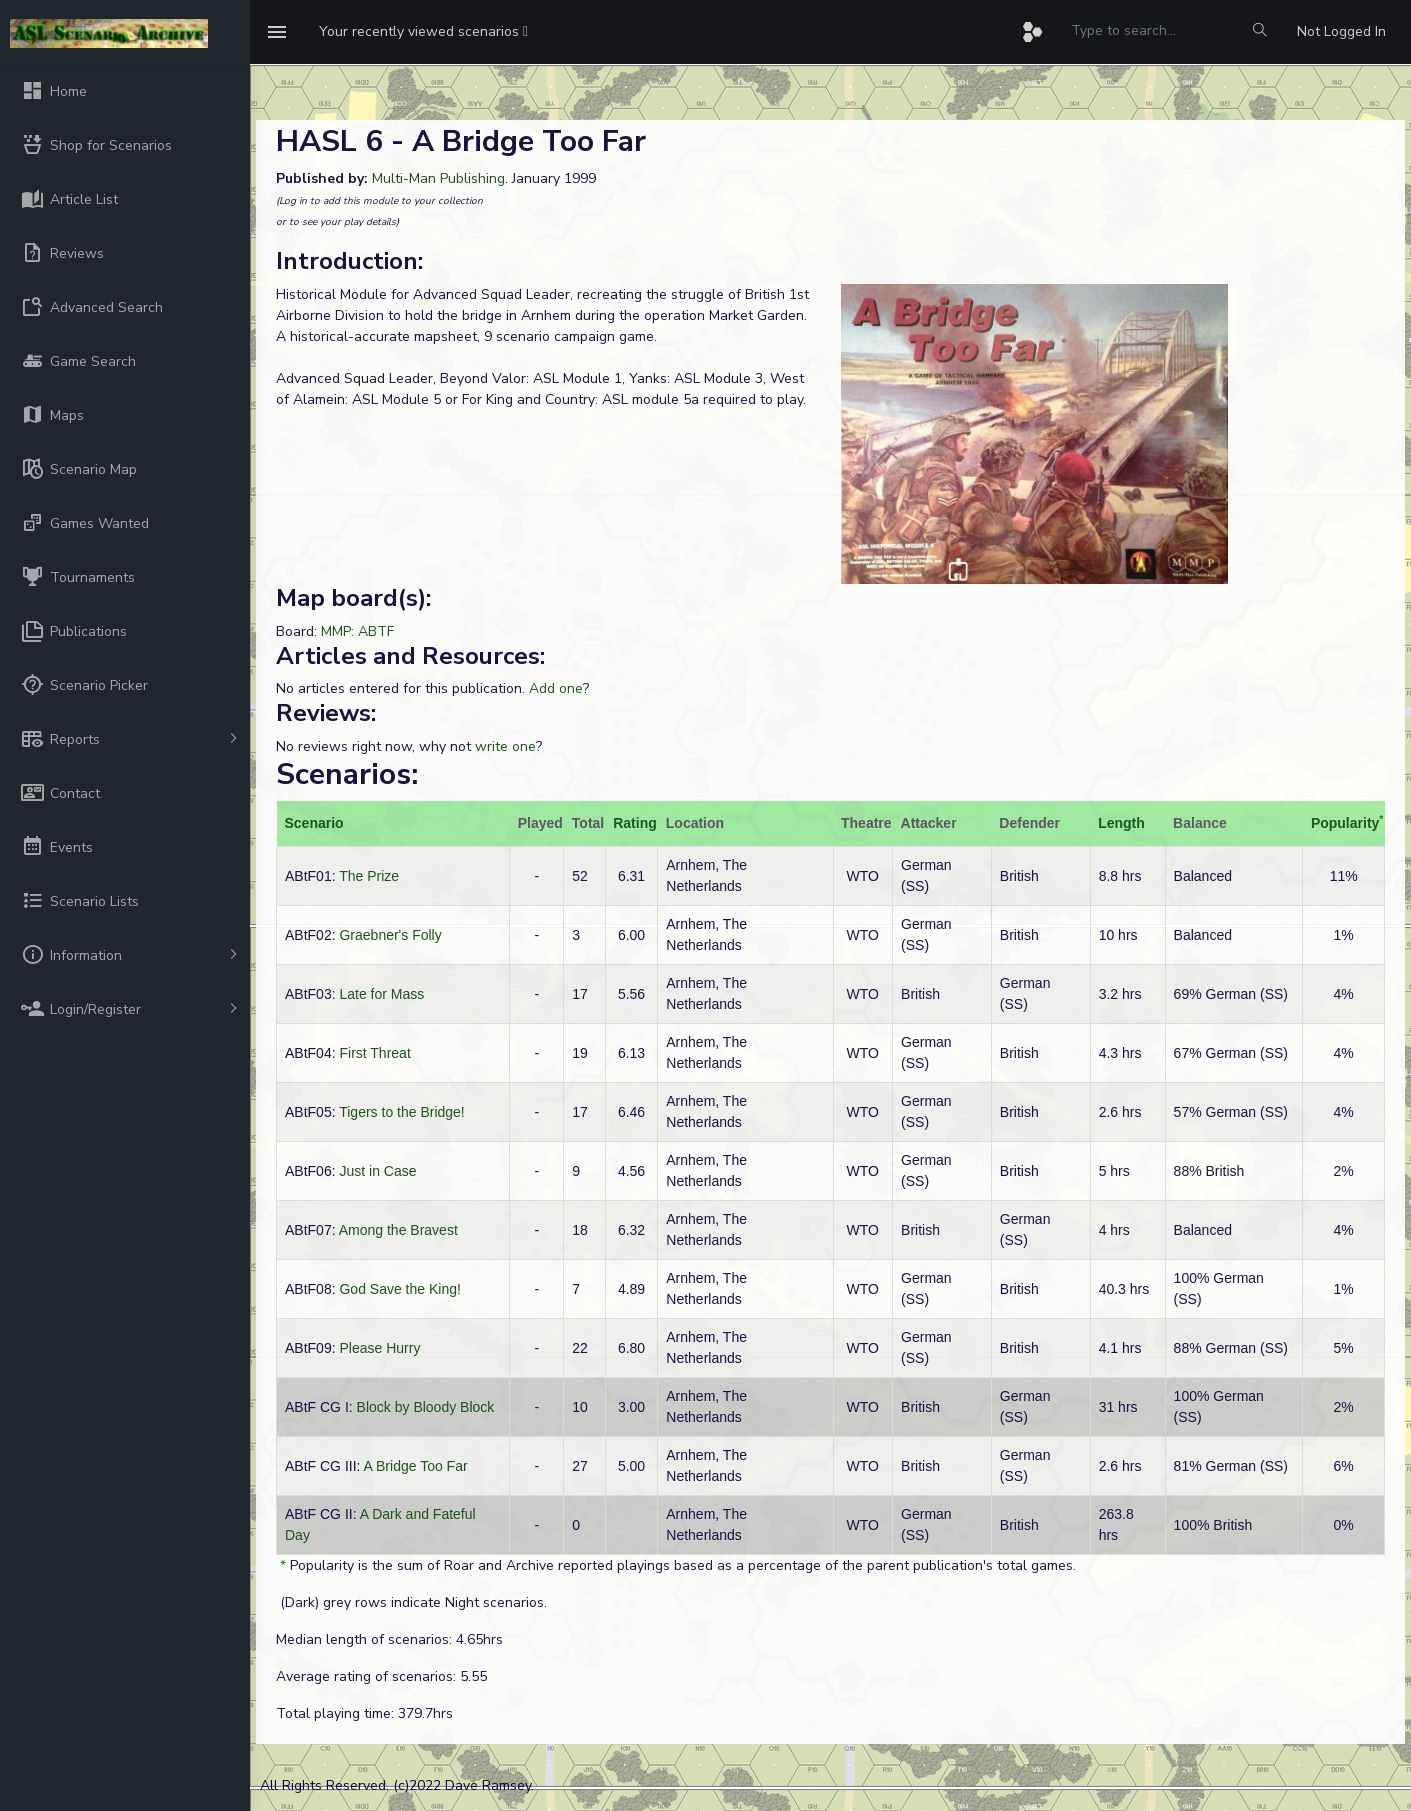 Image resolution: width=1411 pixels, height=1811 pixels. What do you see at coordinates (1345, 823) in the screenshot?
I see `Popularity` at bounding box center [1345, 823].